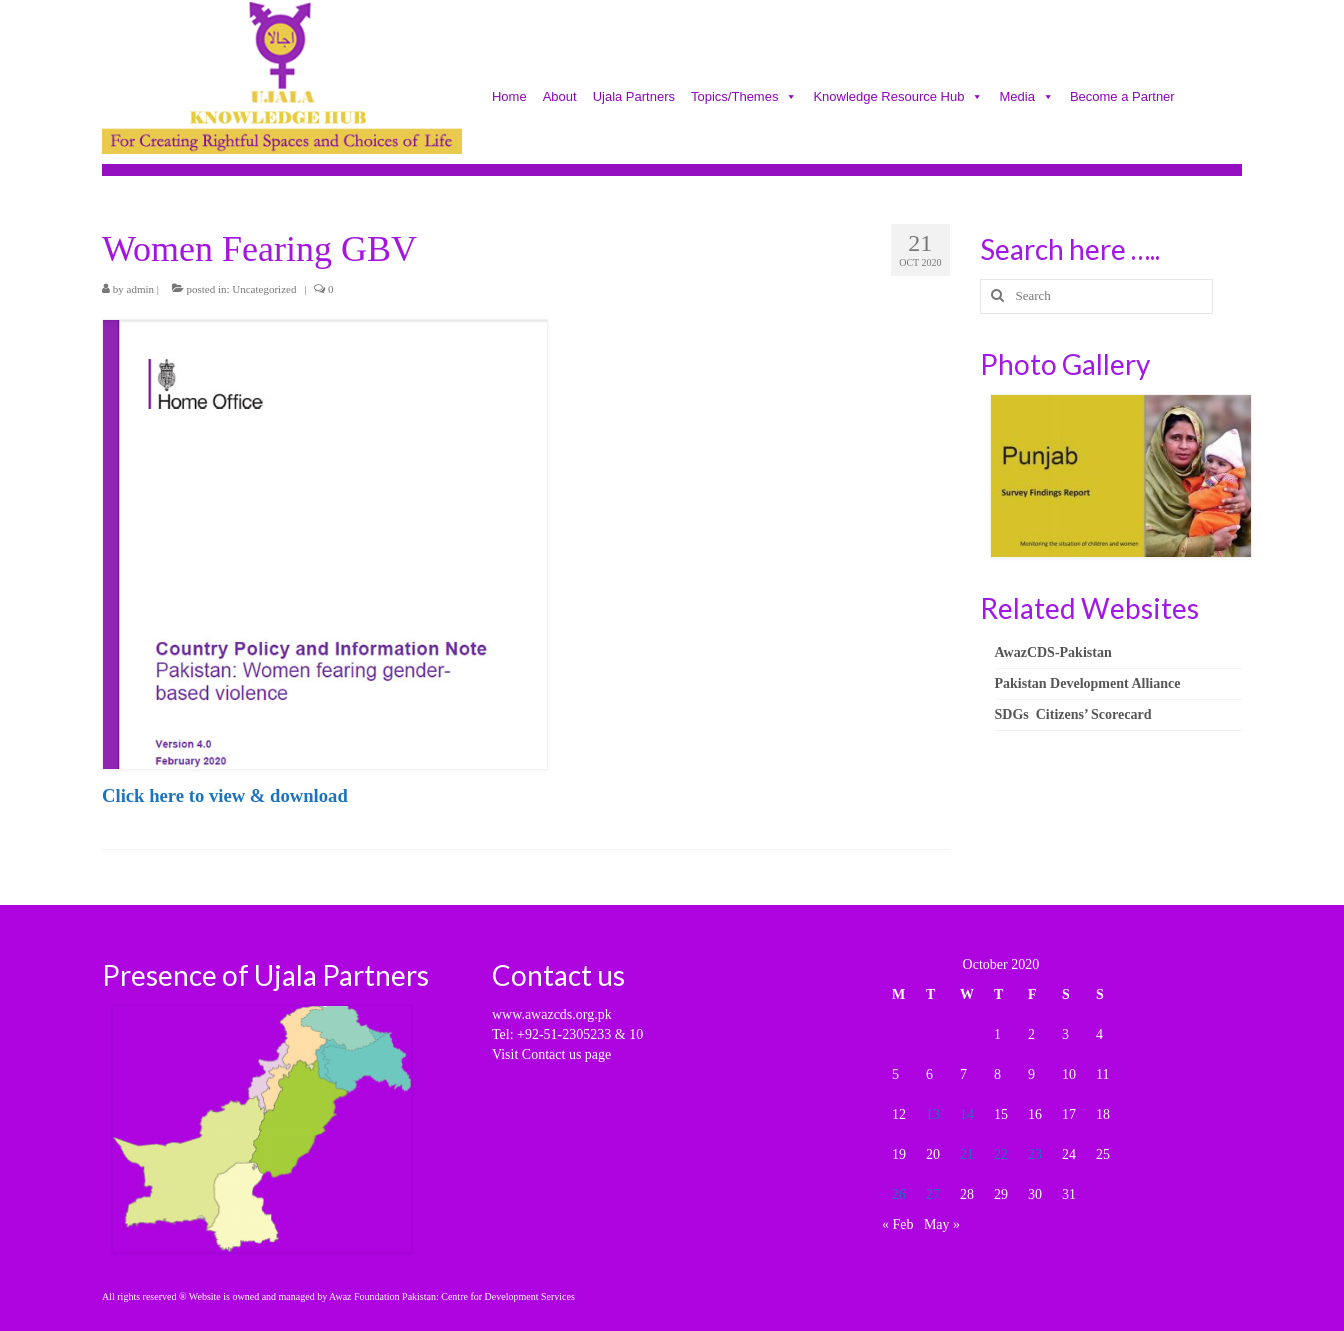  Describe the element at coordinates (634, 98) in the screenshot. I see `Ujala Partners` at that location.